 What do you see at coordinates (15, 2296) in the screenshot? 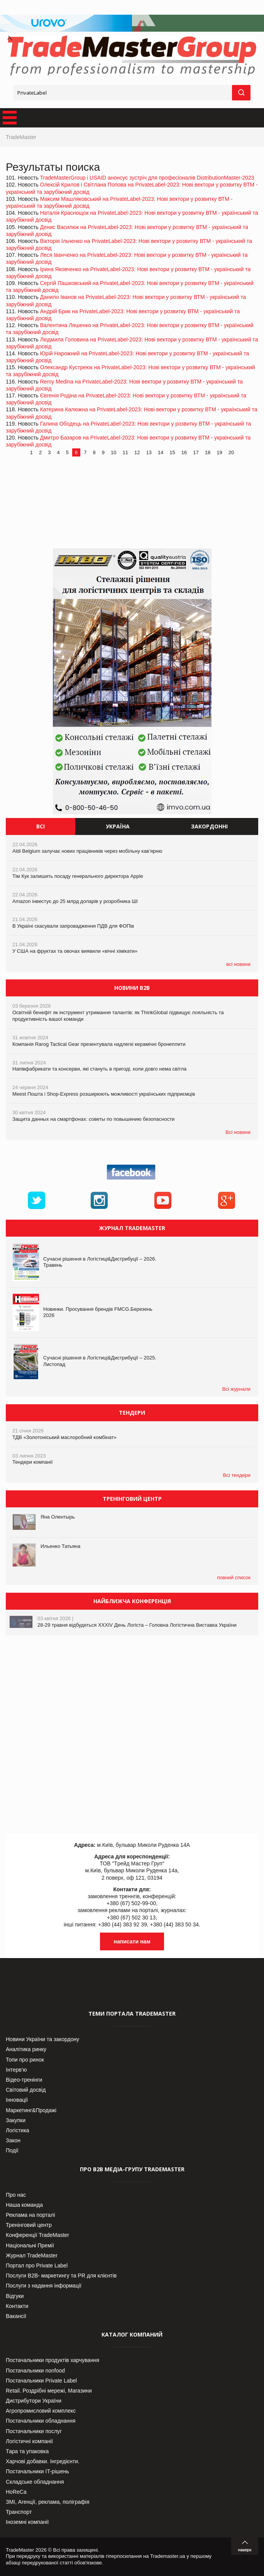
I see `Відгуки` at bounding box center [15, 2296].